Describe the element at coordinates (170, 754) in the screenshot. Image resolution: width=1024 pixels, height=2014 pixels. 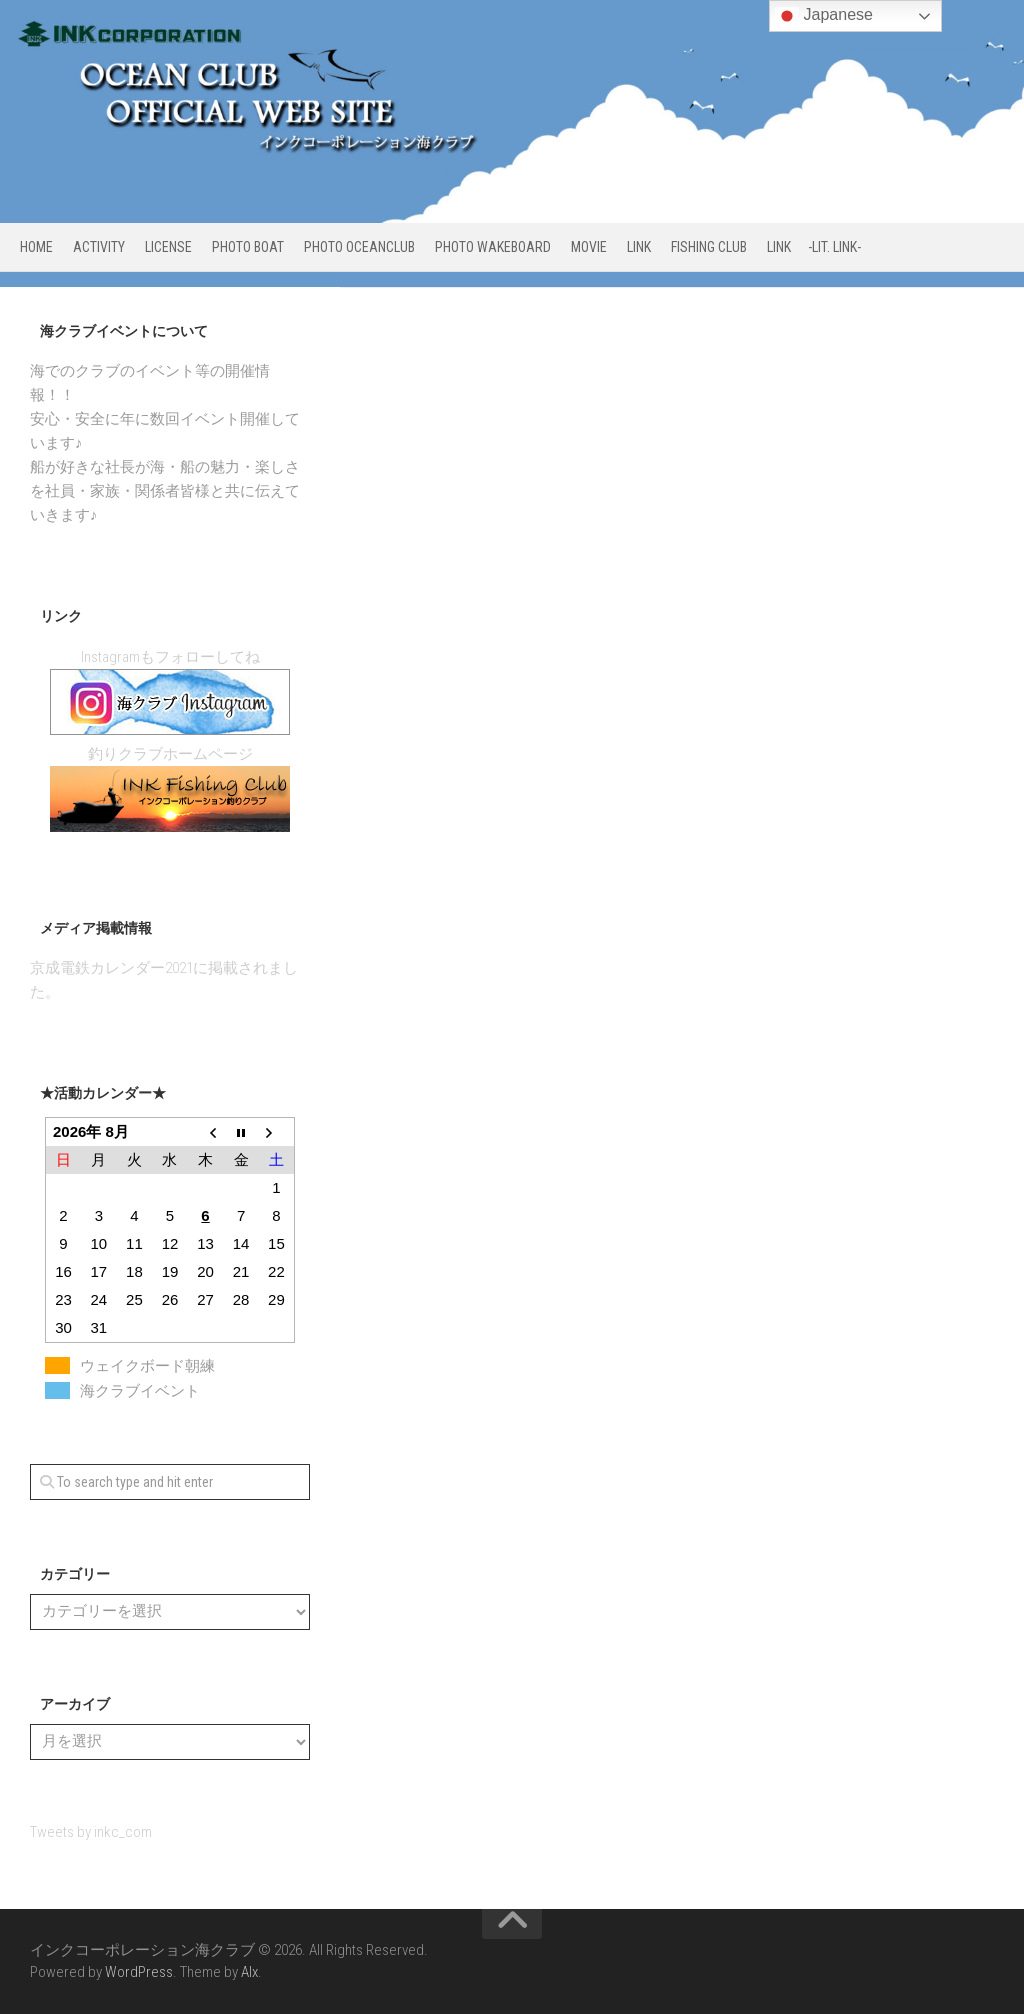
I see `釣りクラブホームページ` at that location.